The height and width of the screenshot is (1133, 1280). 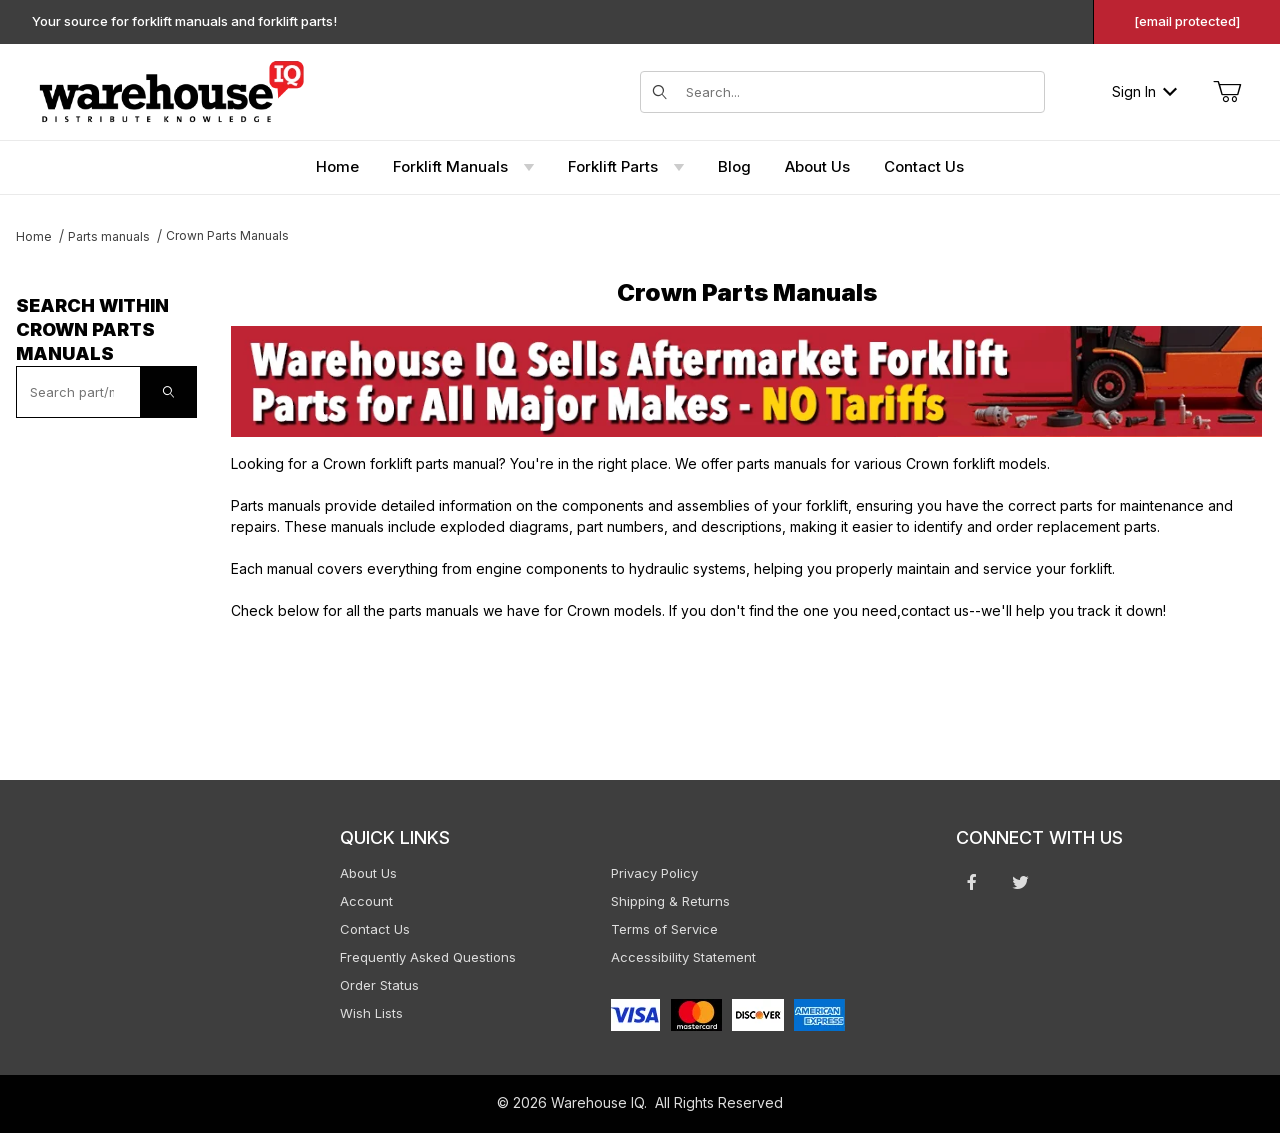 I want to click on Crown Parts Manuals, so click(x=227, y=235).